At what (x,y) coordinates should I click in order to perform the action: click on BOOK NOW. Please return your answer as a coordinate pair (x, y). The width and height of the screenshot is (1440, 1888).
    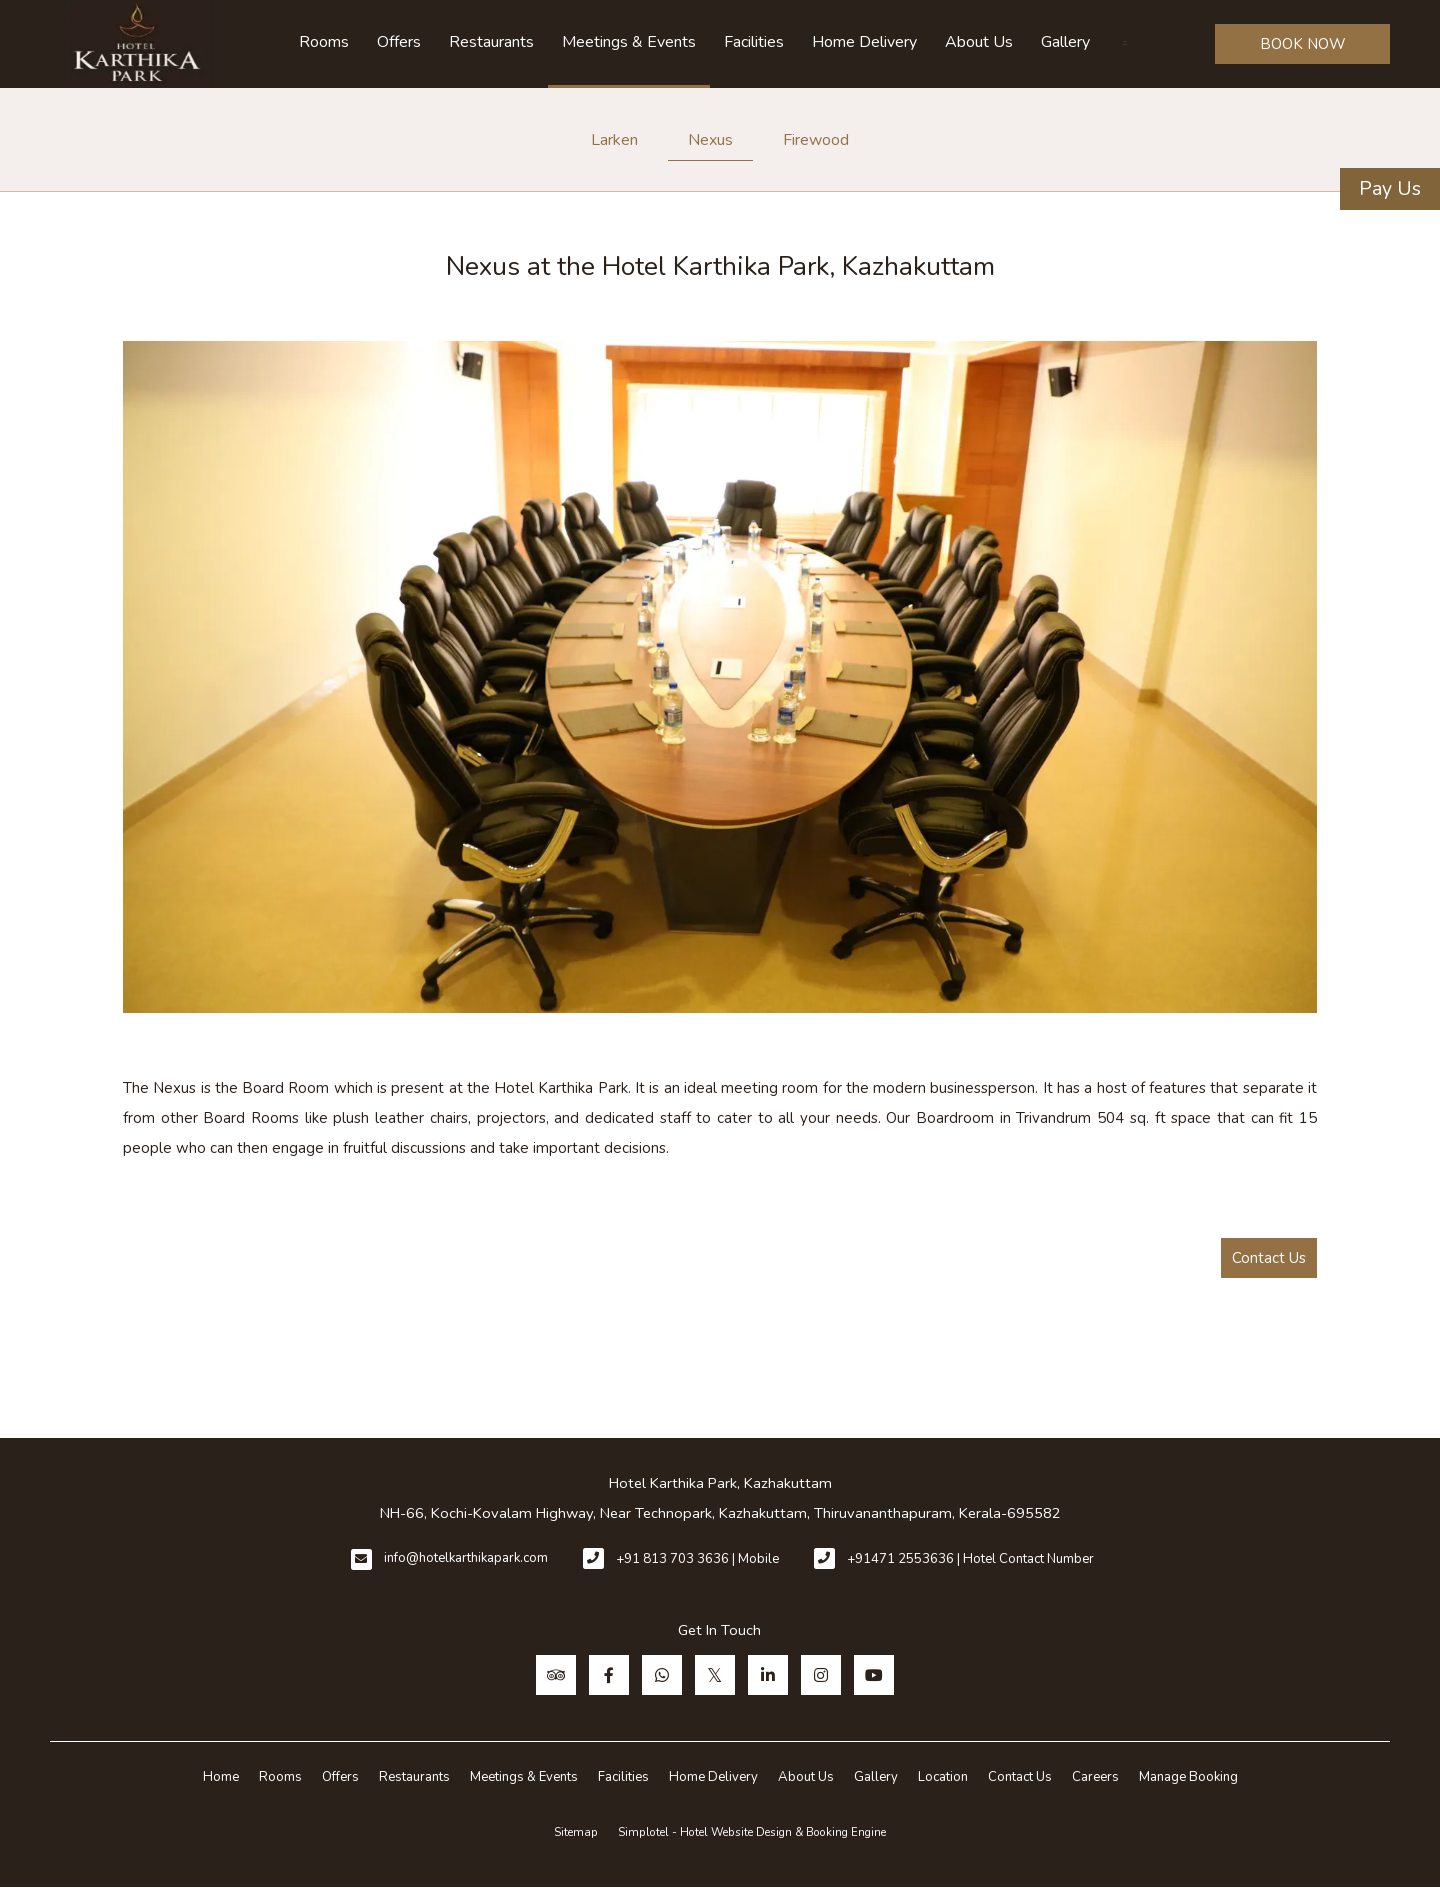
    Looking at the image, I should click on (1303, 44).